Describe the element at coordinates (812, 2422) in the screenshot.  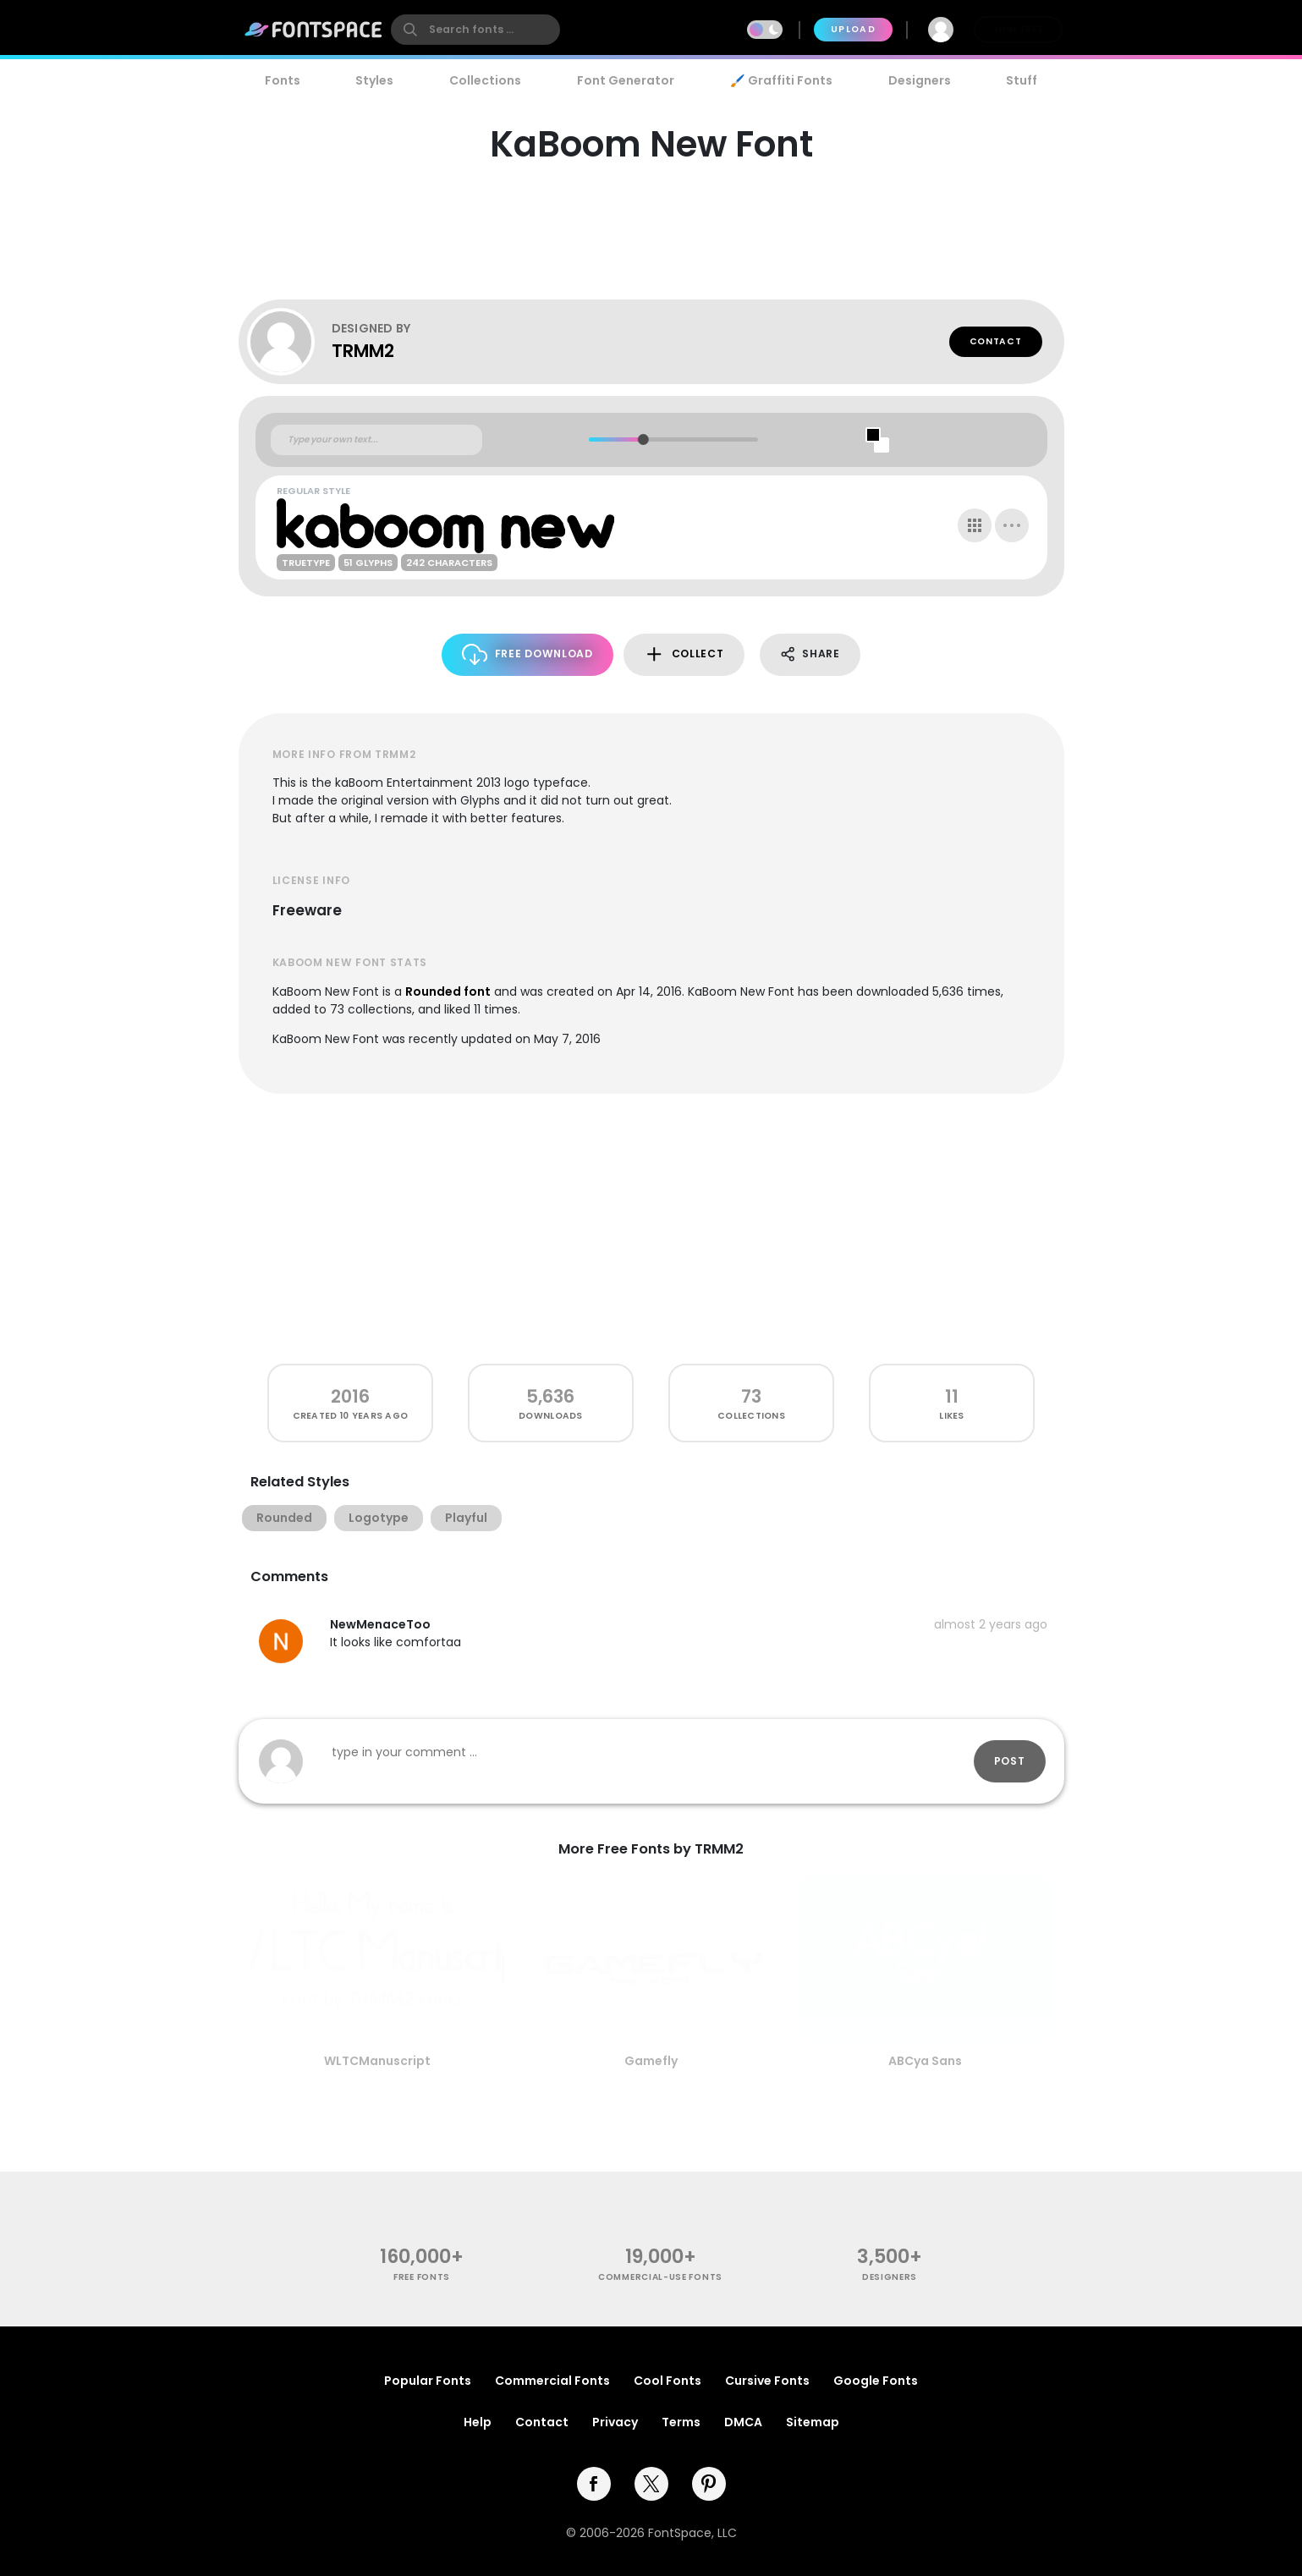
I see `Sitemap` at that location.